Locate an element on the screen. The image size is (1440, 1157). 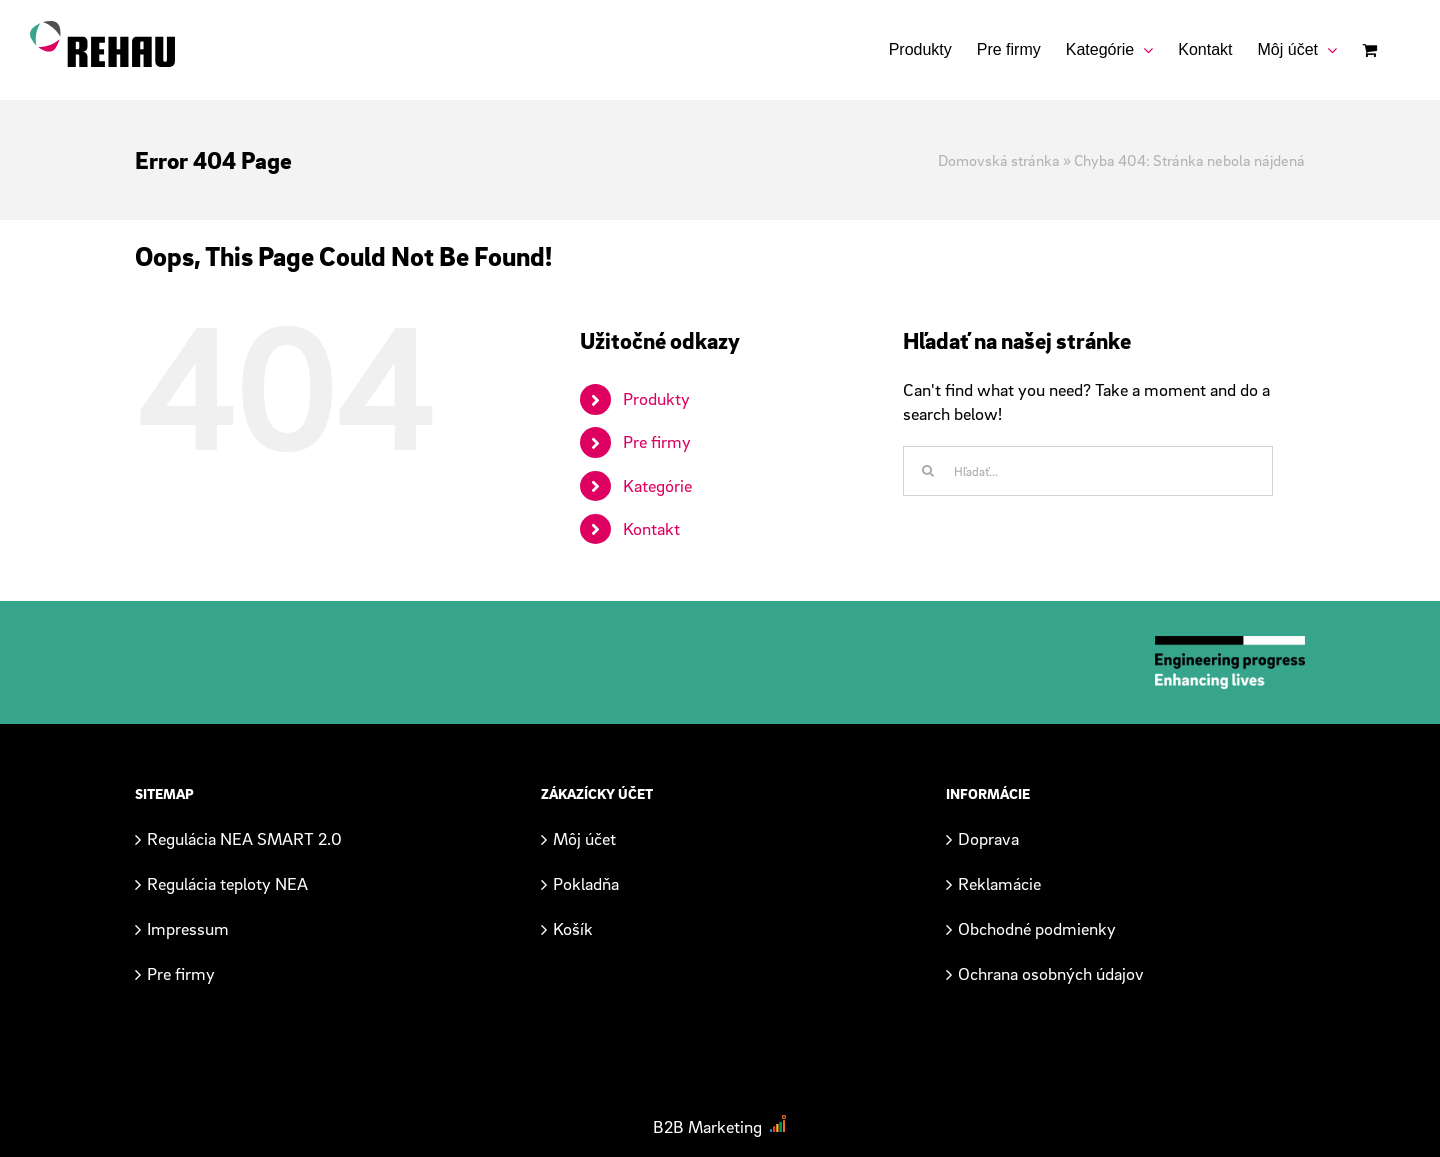
Kategórie is located at coordinates (657, 485).